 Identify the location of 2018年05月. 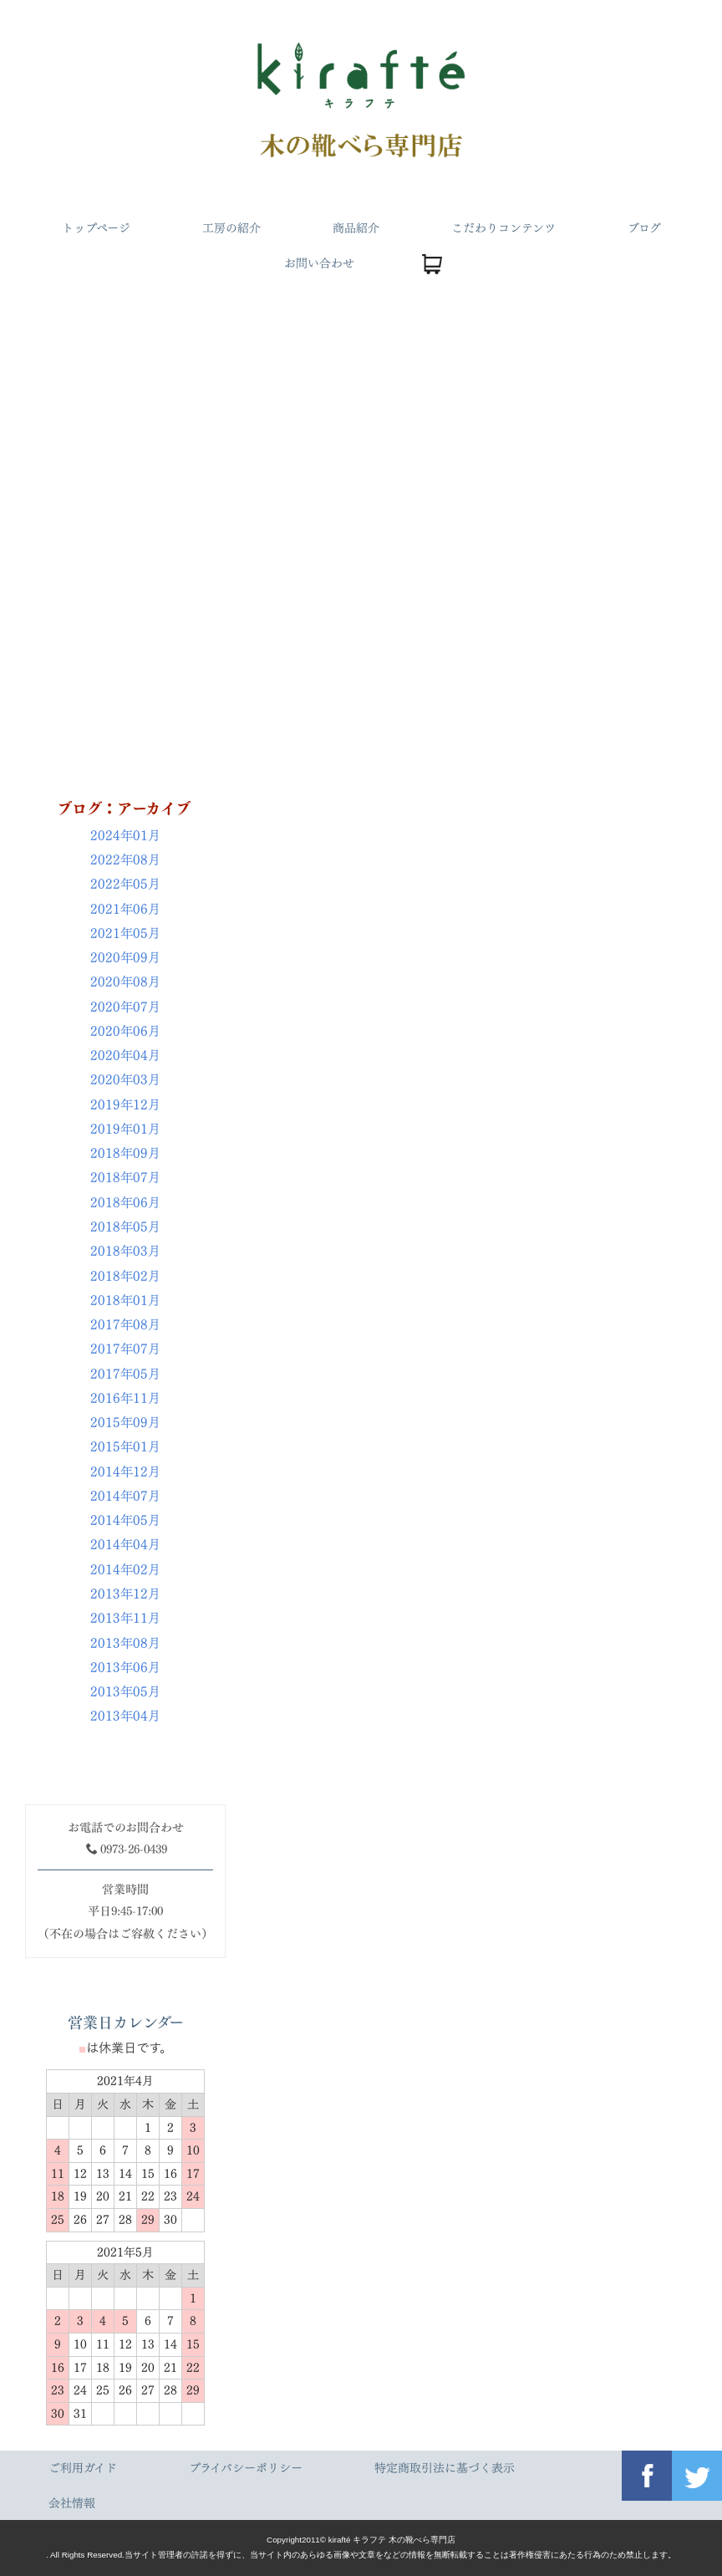
(125, 1227).